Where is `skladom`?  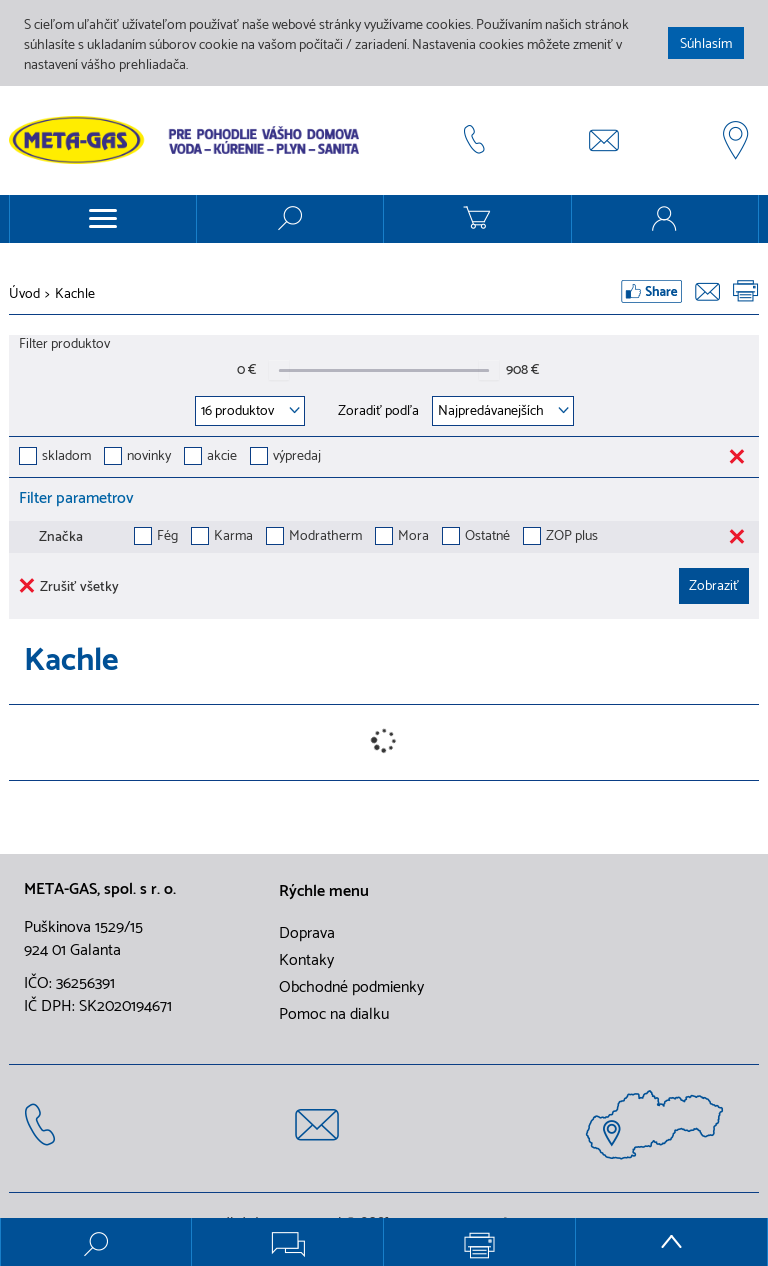 skladom is located at coordinates (66, 457).